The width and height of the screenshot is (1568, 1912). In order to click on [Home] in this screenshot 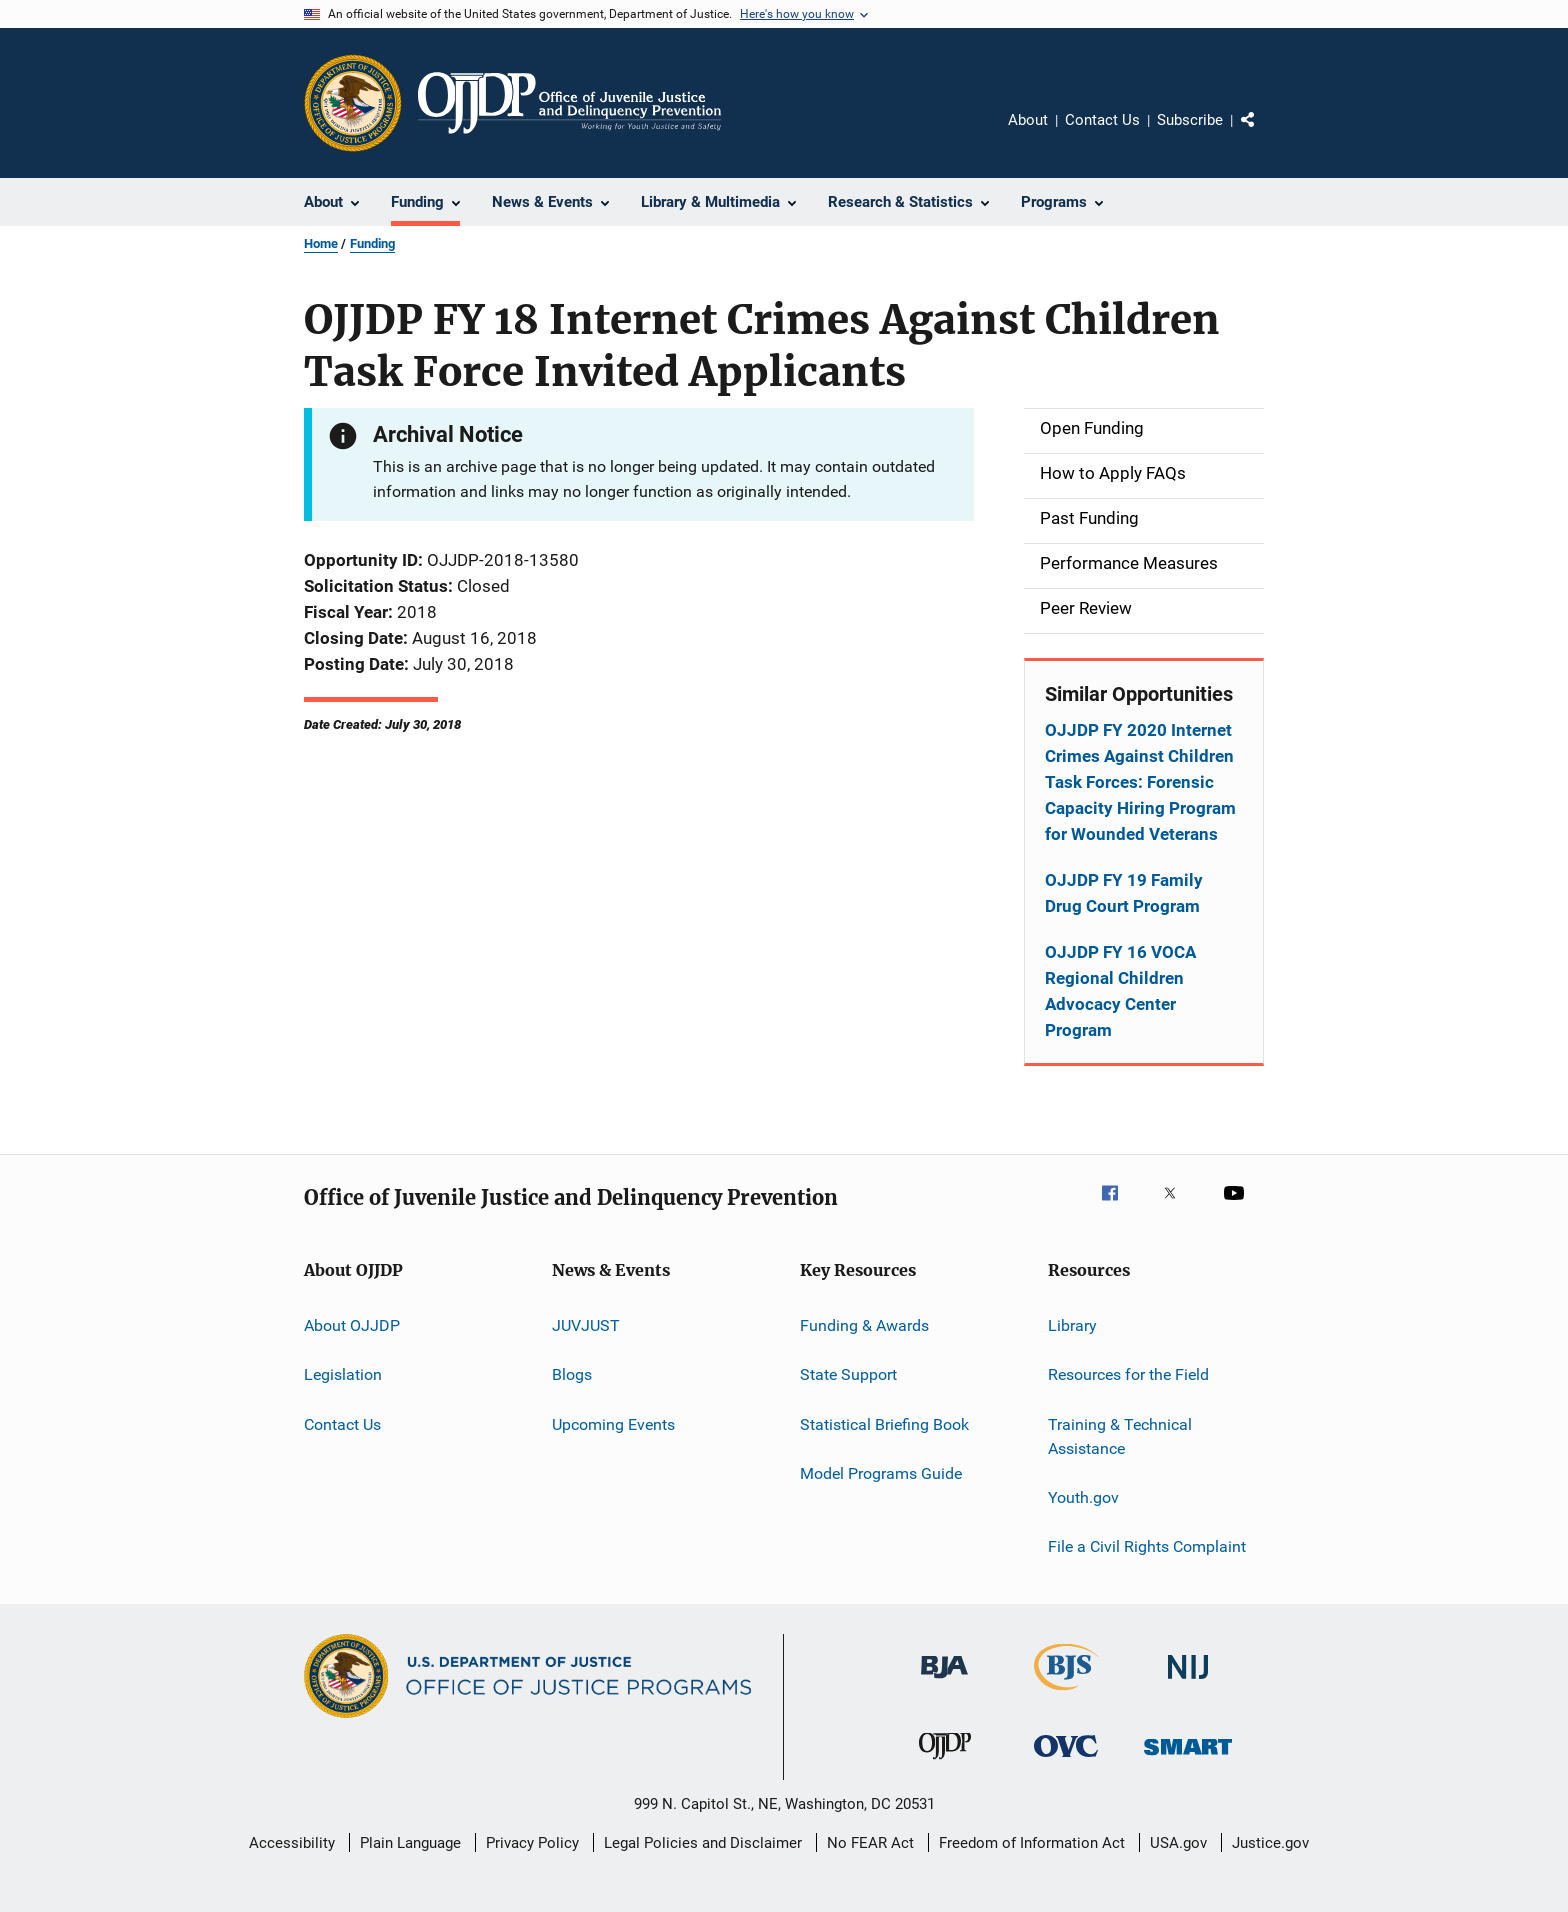, I will do `click(569, 103)`.